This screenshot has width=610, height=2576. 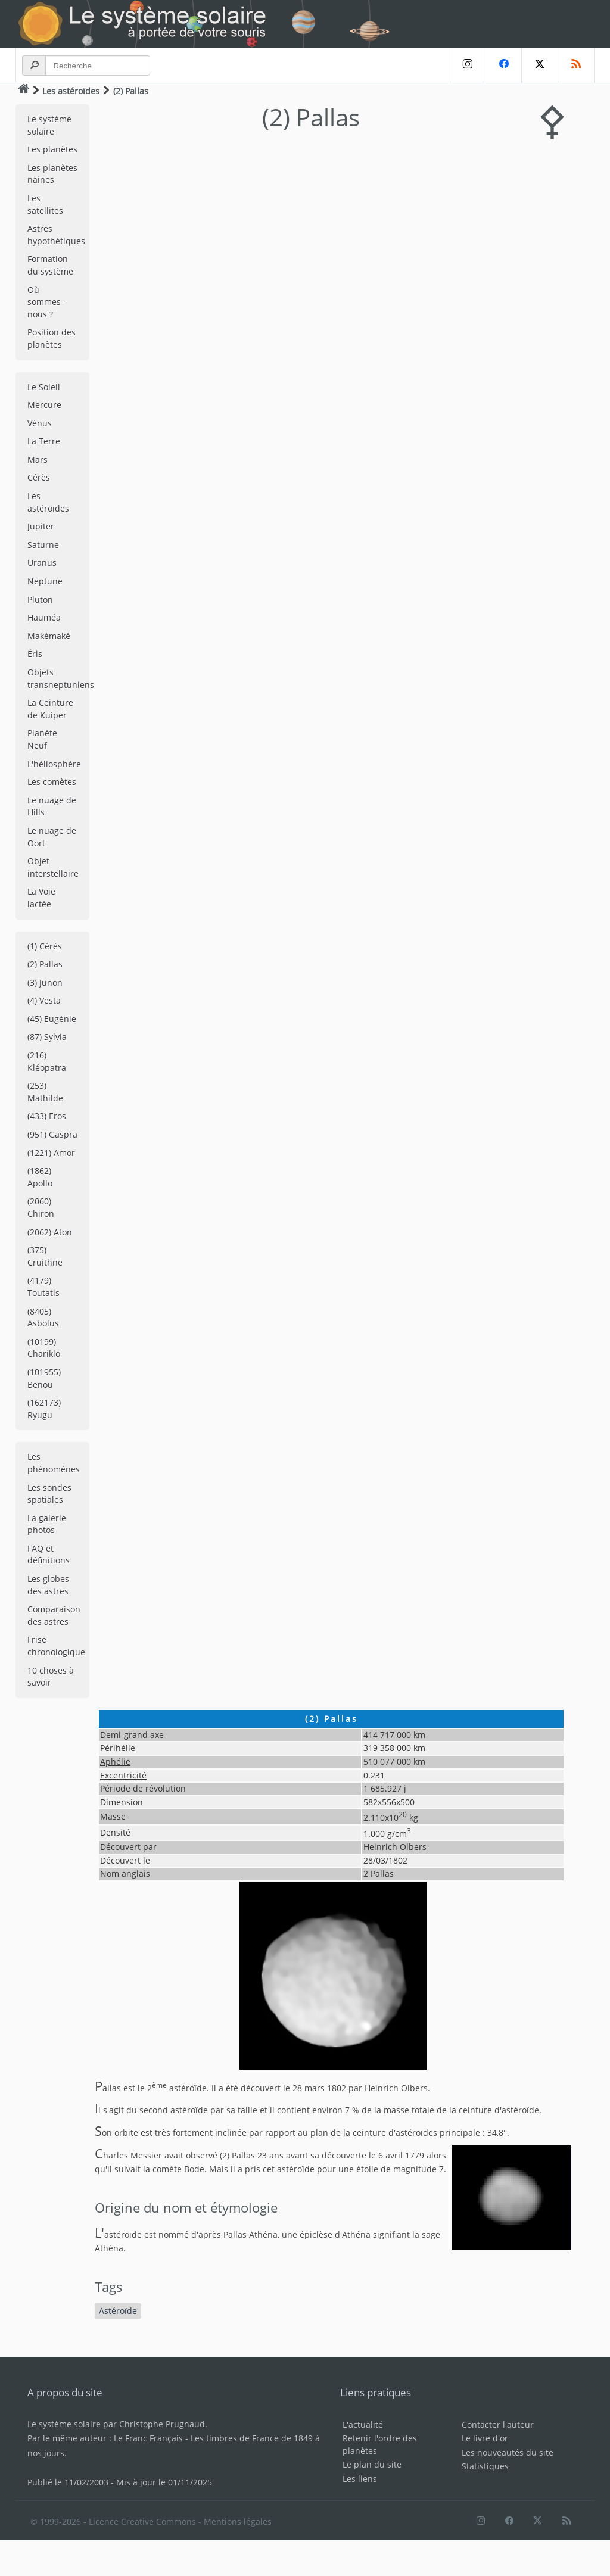 What do you see at coordinates (43, 1317) in the screenshot?
I see `(8405) Asbolus` at bounding box center [43, 1317].